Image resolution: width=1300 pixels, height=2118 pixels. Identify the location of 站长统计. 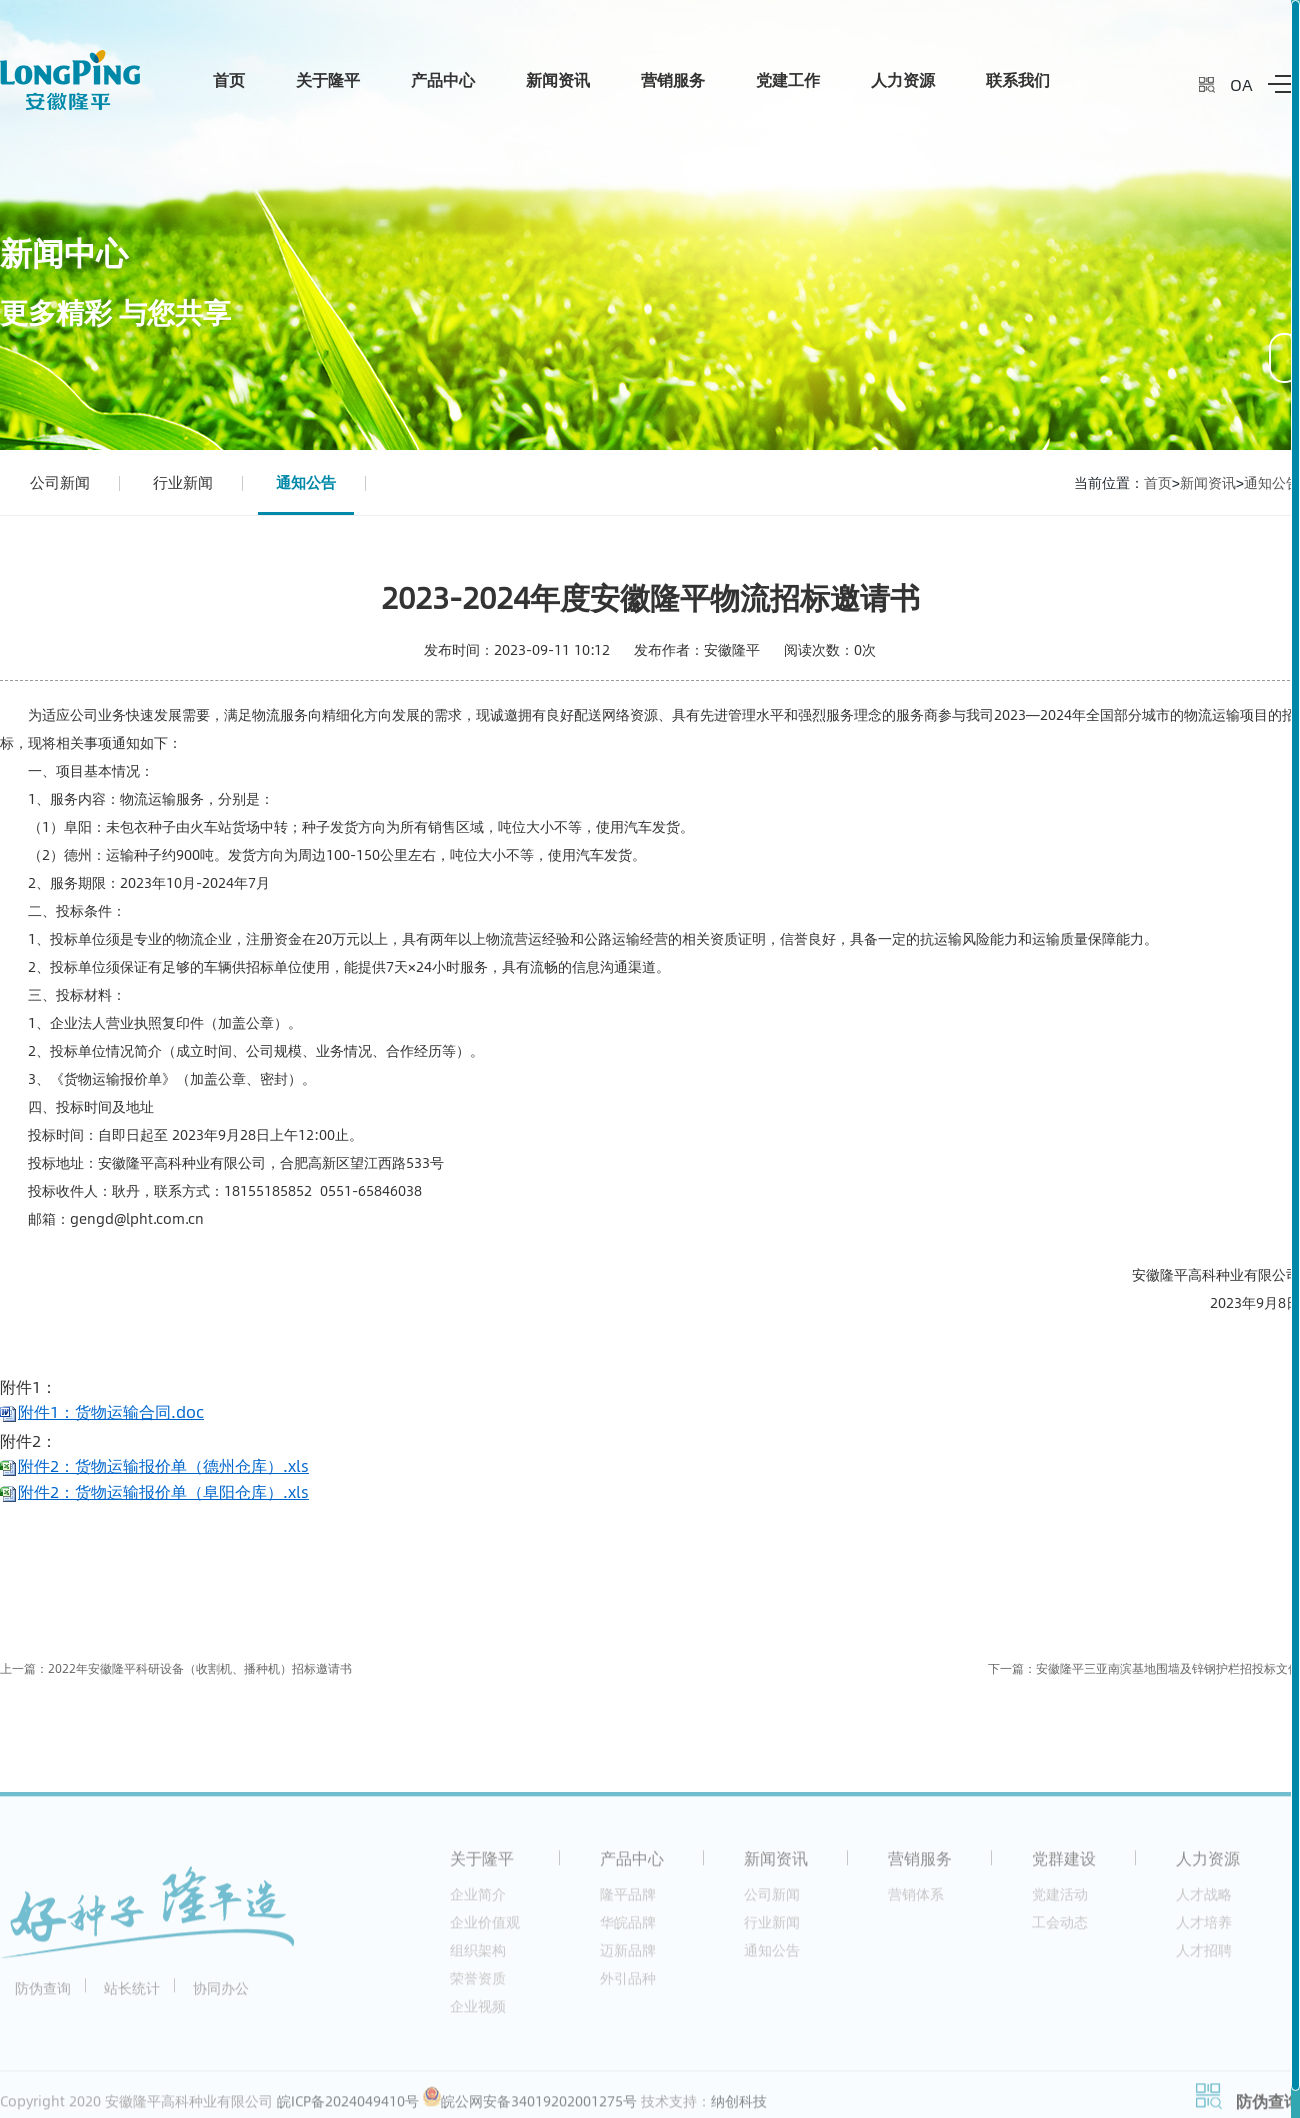
(132, 1995).